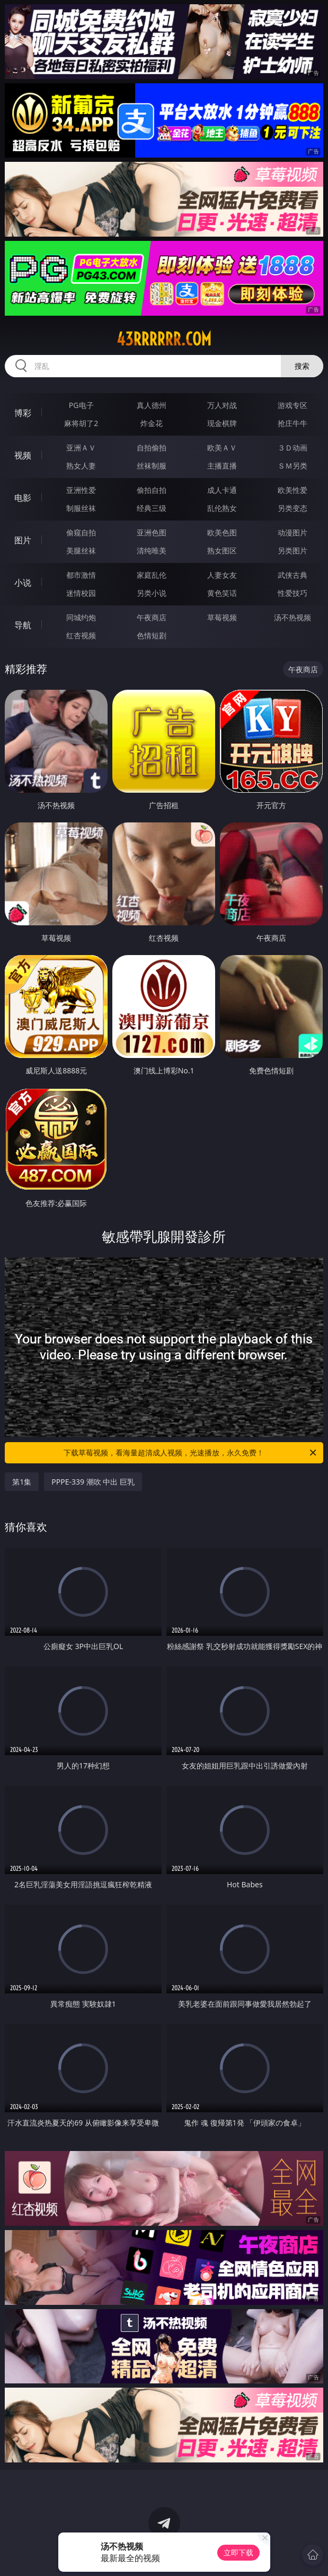 The width and height of the screenshot is (328, 2576). I want to click on 立即下载, so click(238, 2552).